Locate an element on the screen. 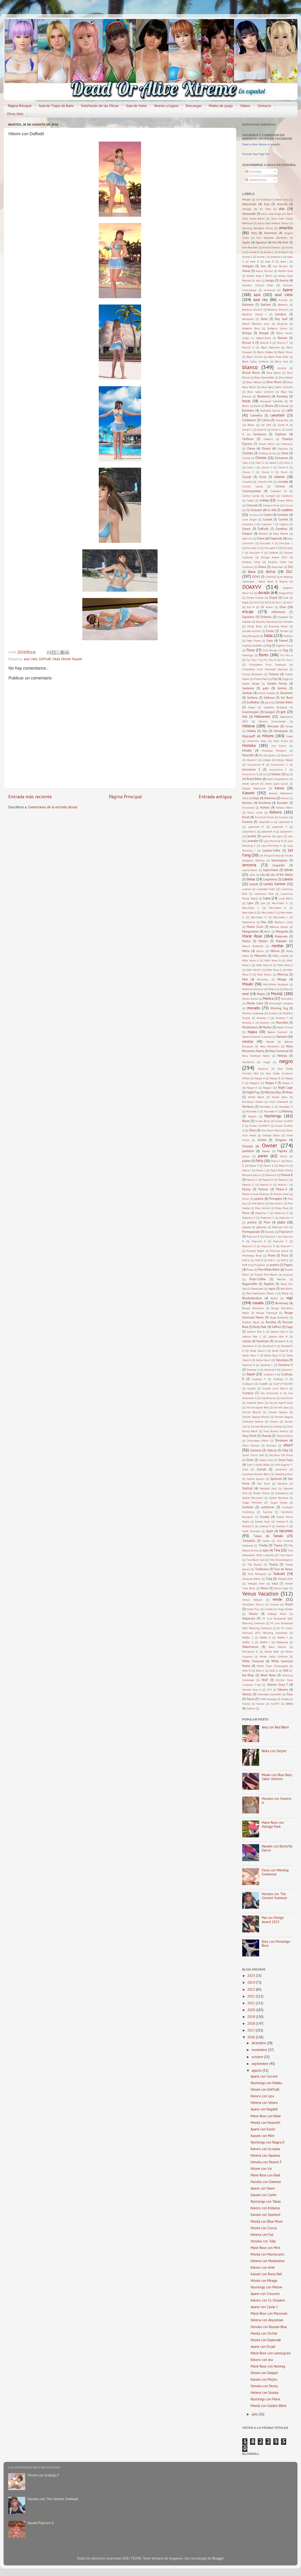 The height and width of the screenshot is (2576, 301). Blue Bikini is located at coordinates (274, 372).